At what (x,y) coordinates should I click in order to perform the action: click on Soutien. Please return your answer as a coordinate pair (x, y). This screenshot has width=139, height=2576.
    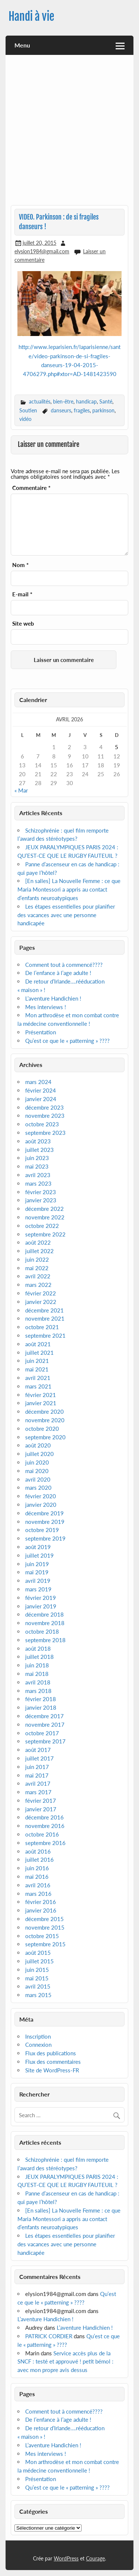
    Looking at the image, I should click on (28, 410).